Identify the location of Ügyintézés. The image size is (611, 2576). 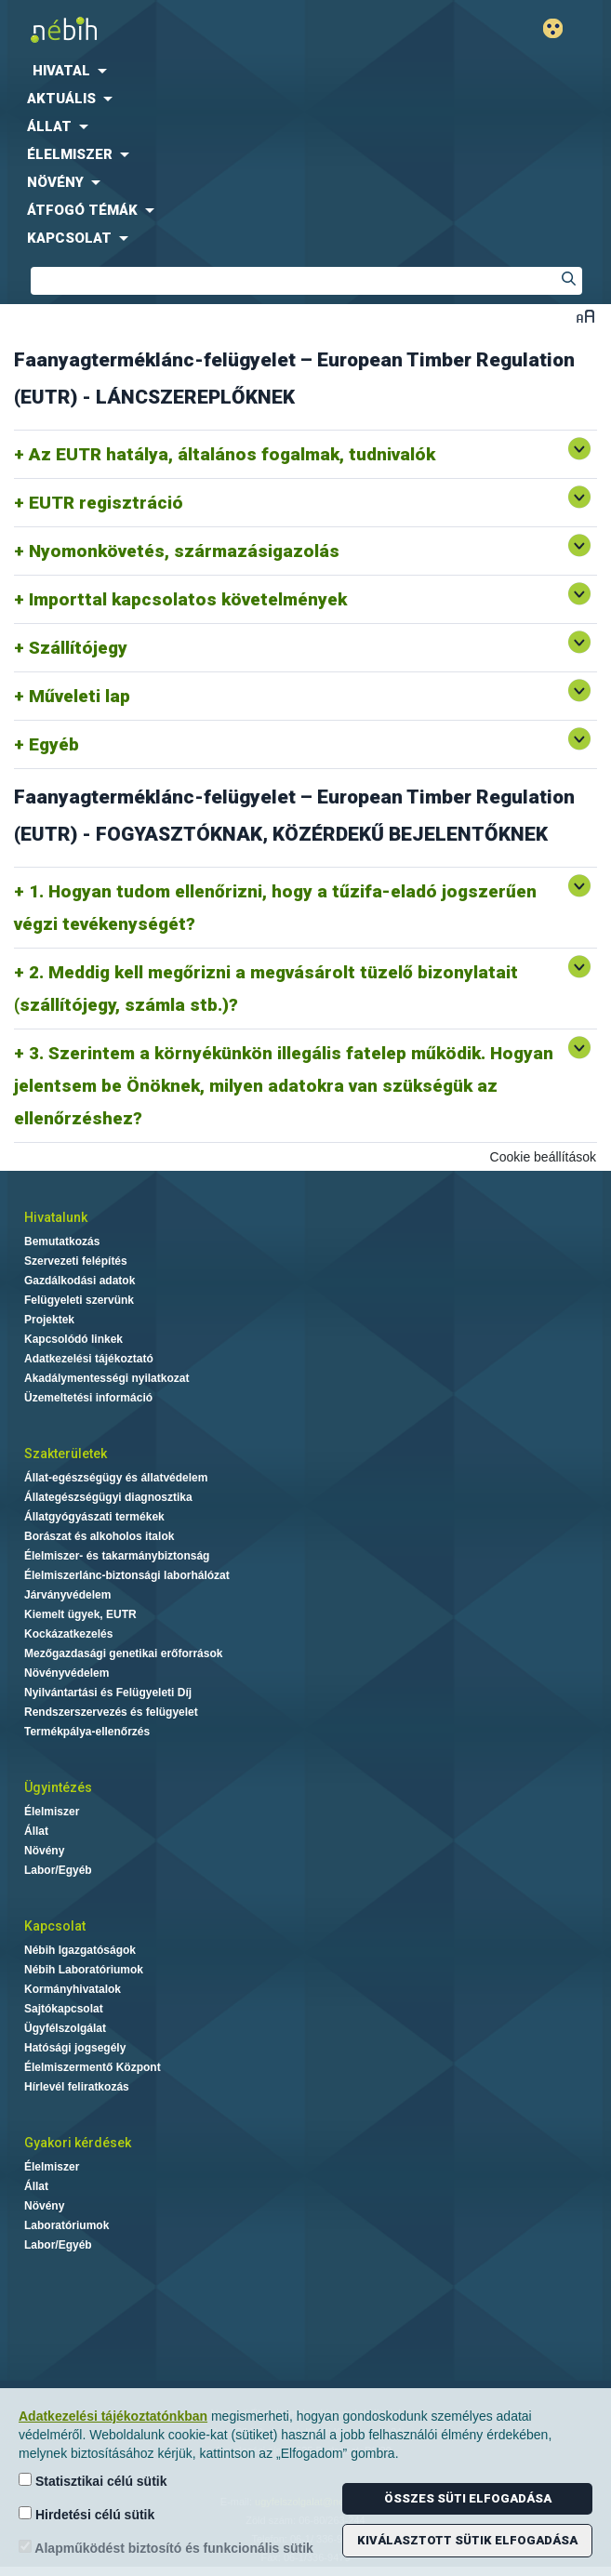
(58, 1787).